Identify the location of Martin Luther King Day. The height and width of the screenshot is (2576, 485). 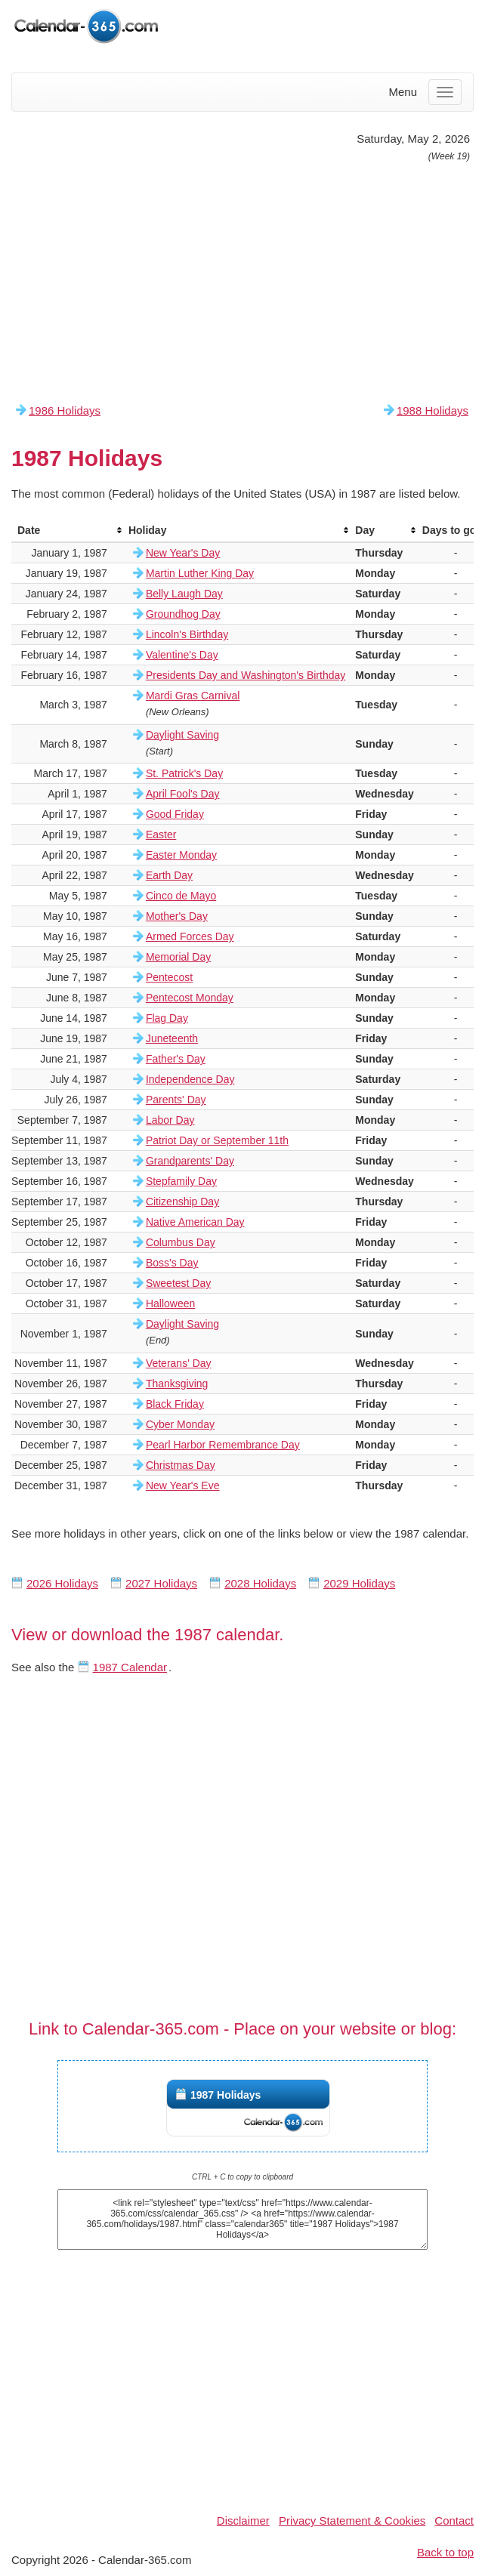
(200, 573).